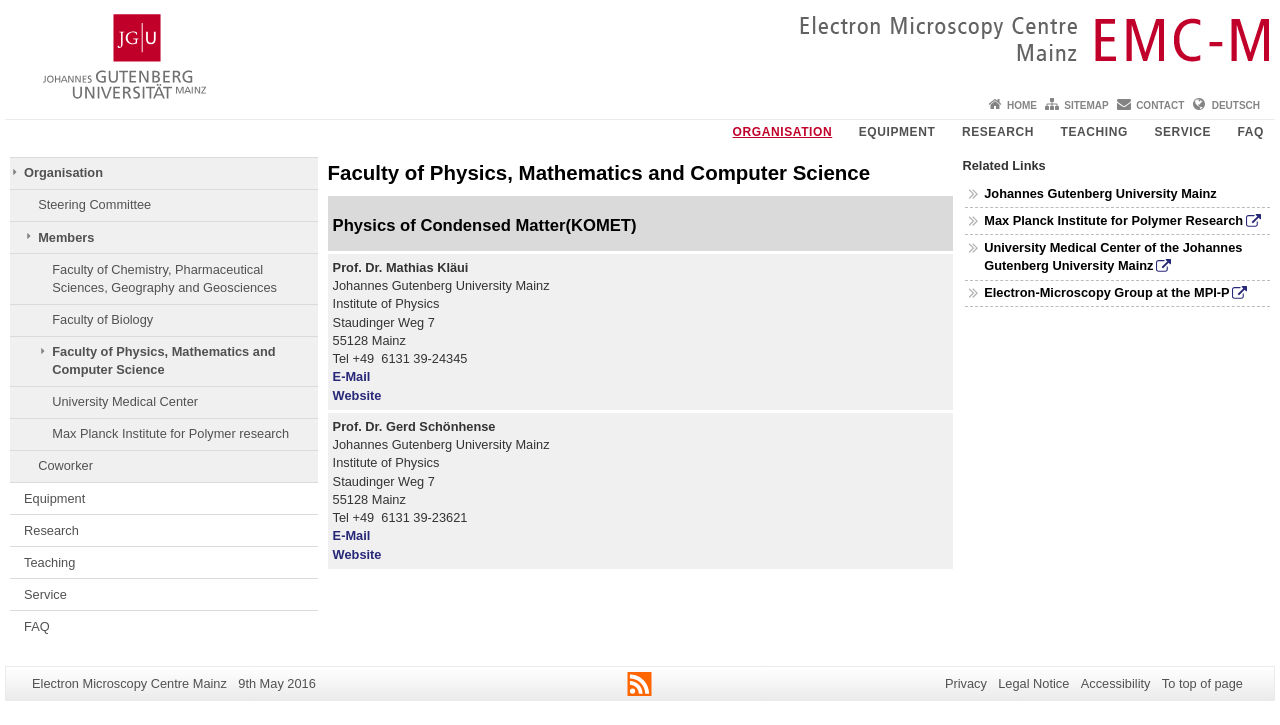 This screenshot has height=725, width=1280. I want to click on Contact, so click(1160, 105).